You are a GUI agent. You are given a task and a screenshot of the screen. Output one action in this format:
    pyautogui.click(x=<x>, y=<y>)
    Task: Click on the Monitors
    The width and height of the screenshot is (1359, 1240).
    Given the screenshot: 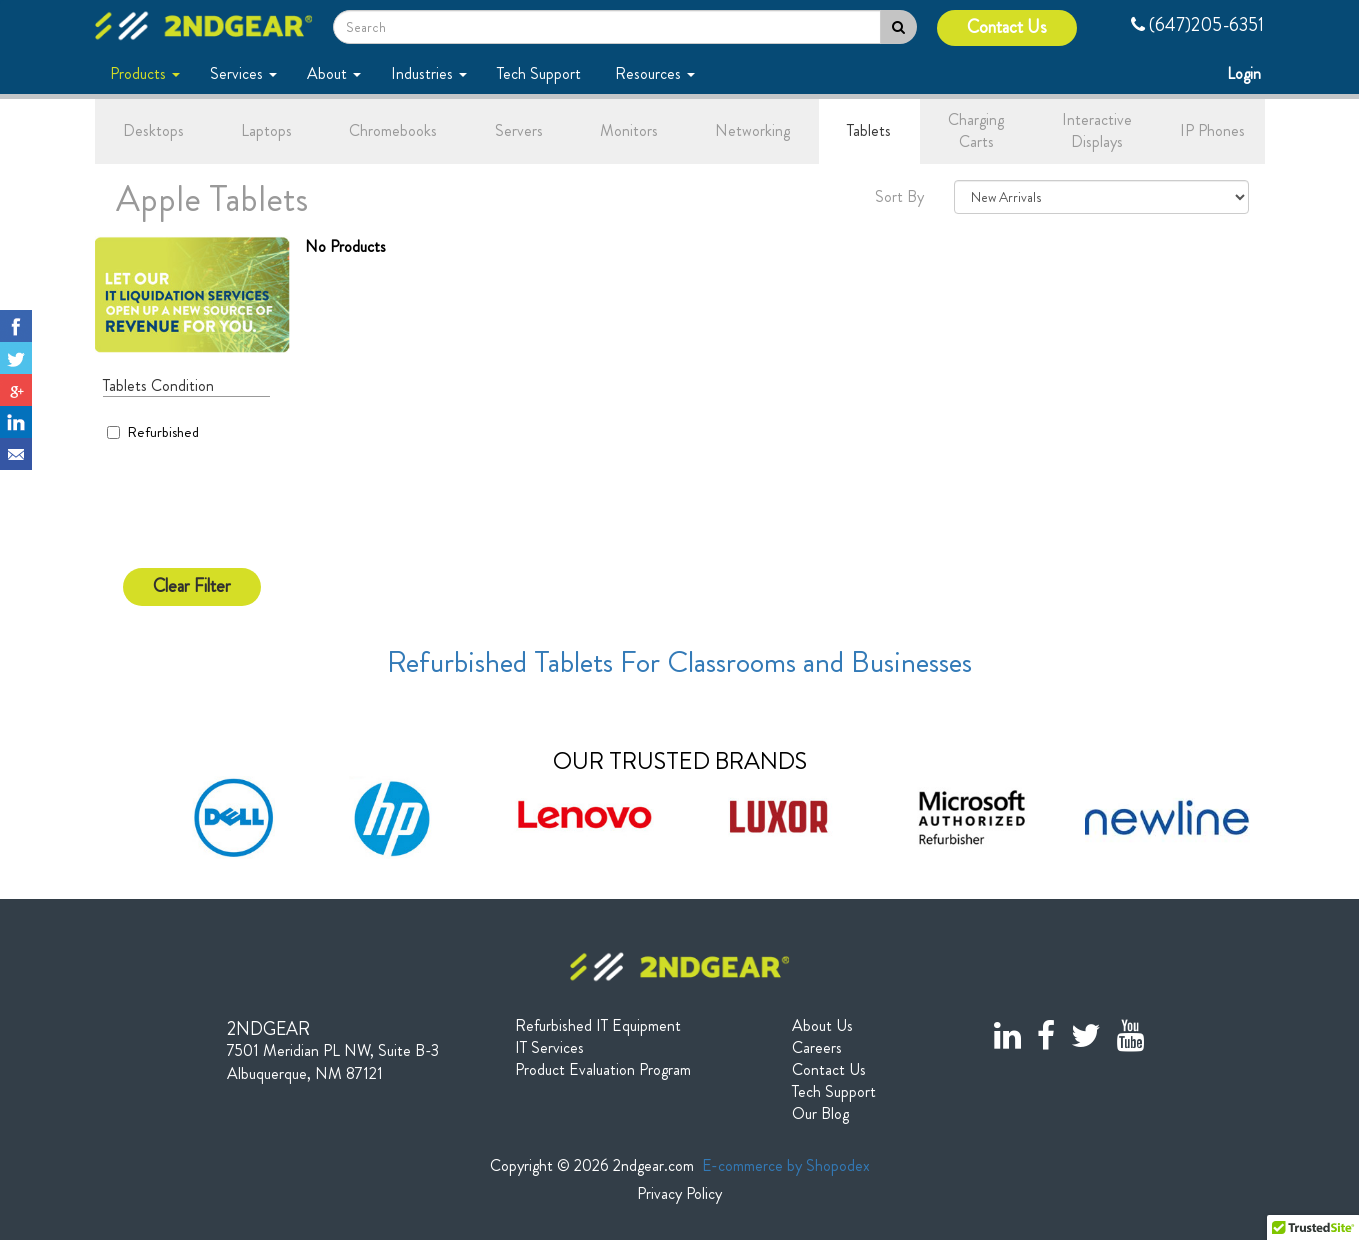 What is the action you would take?
    pyautogui.click(x=629, y=130)
    